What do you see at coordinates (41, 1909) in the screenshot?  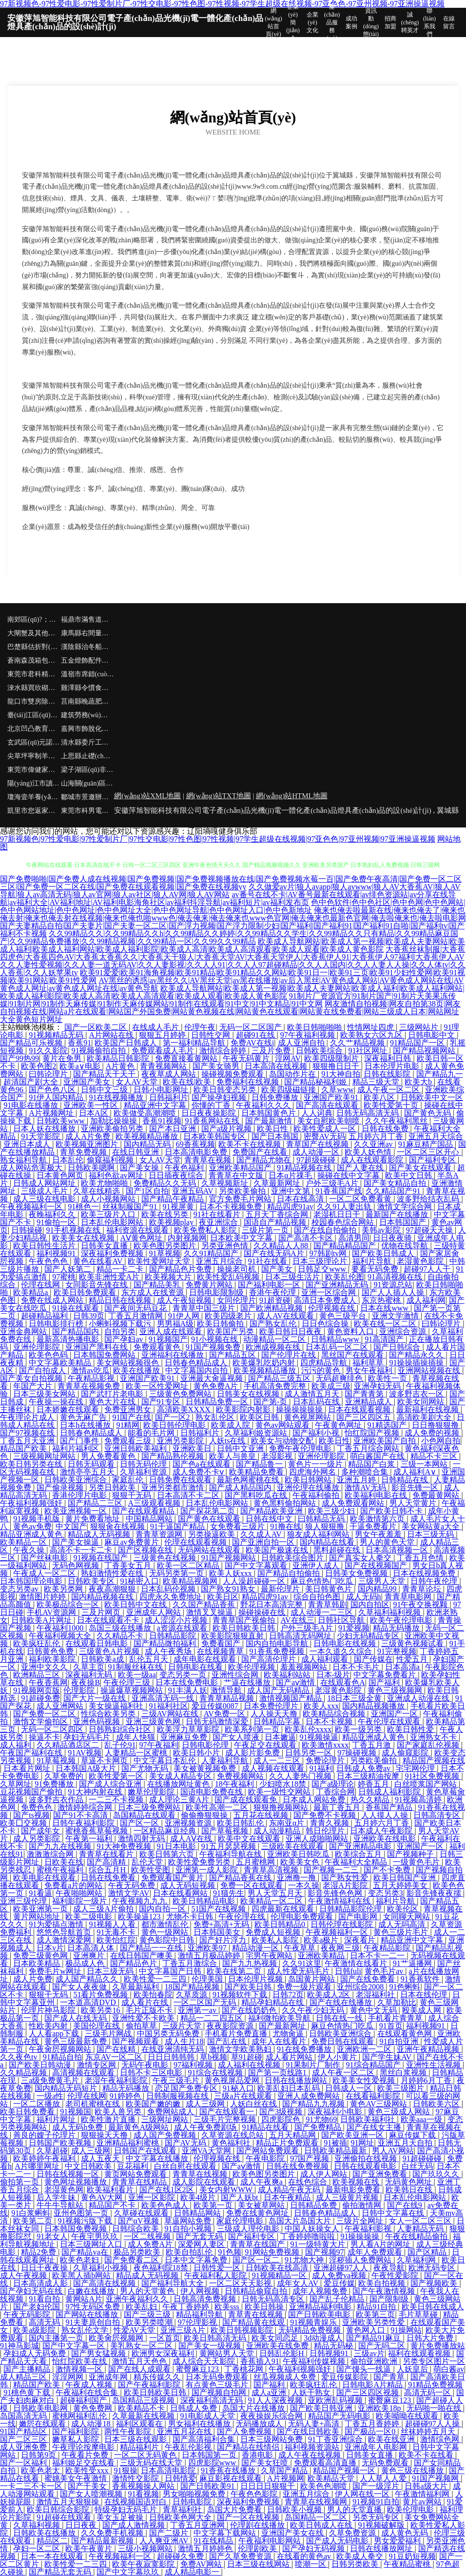 I see `欧美亚洲第一页` at bounding box center [41, 1909].